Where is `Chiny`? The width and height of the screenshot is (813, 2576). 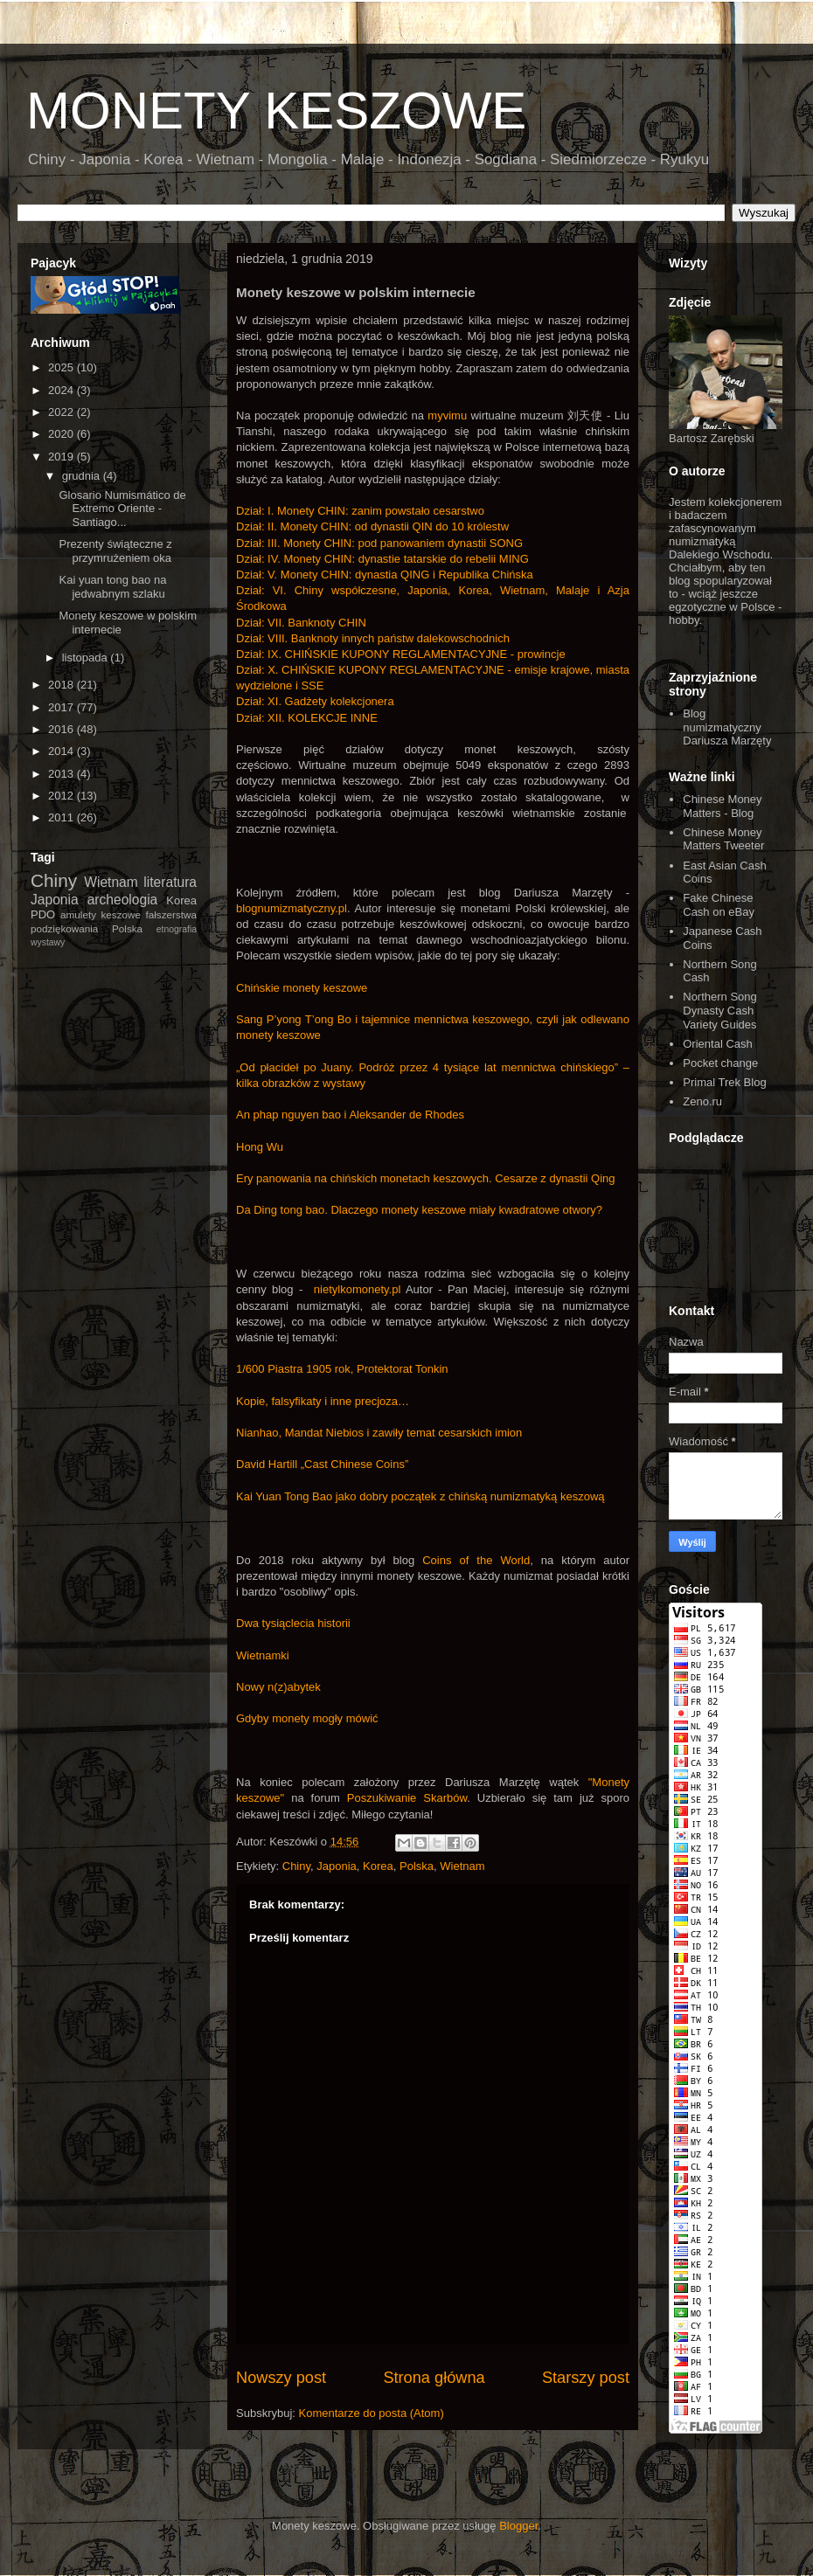
Chiny is located at coordinates (296, 1866).